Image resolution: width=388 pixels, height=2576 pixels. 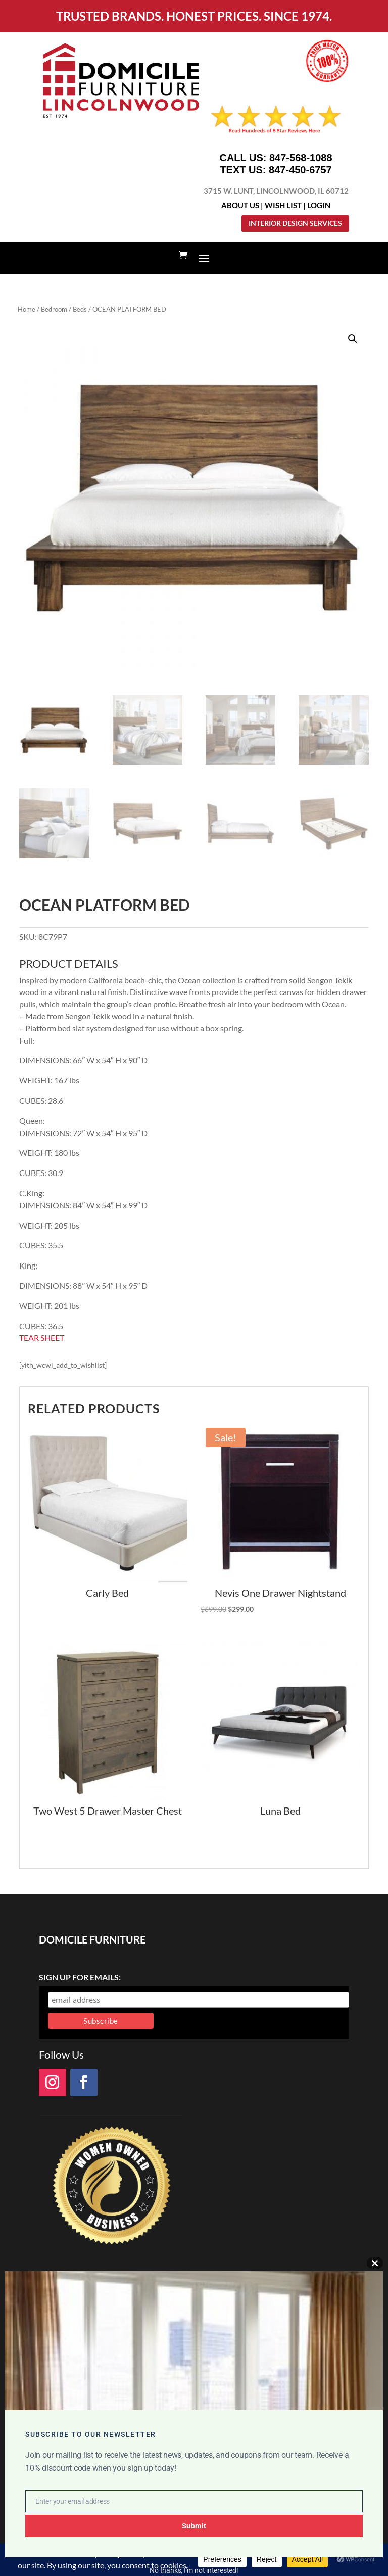 I want to click on About Us, so click(x=240, y=205).